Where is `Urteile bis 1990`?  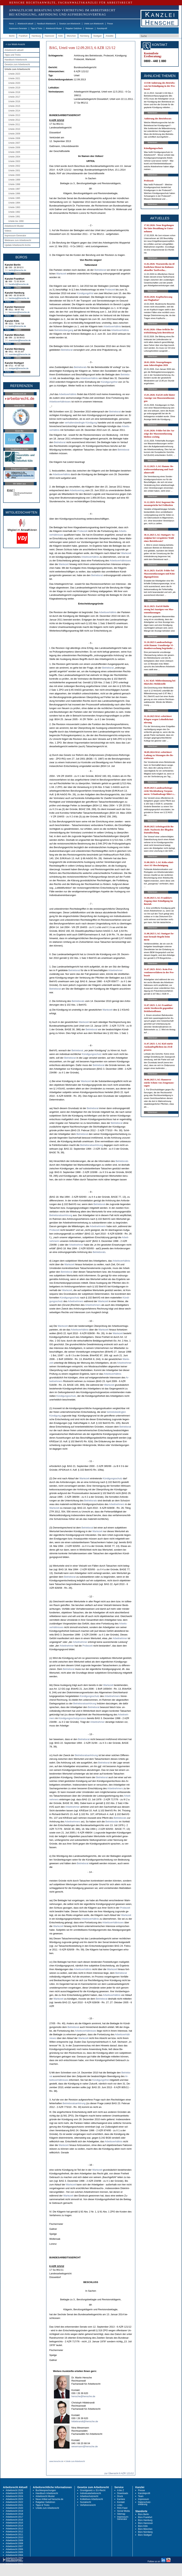
Urteile bis 1990 is located at coordinates (16, 221).